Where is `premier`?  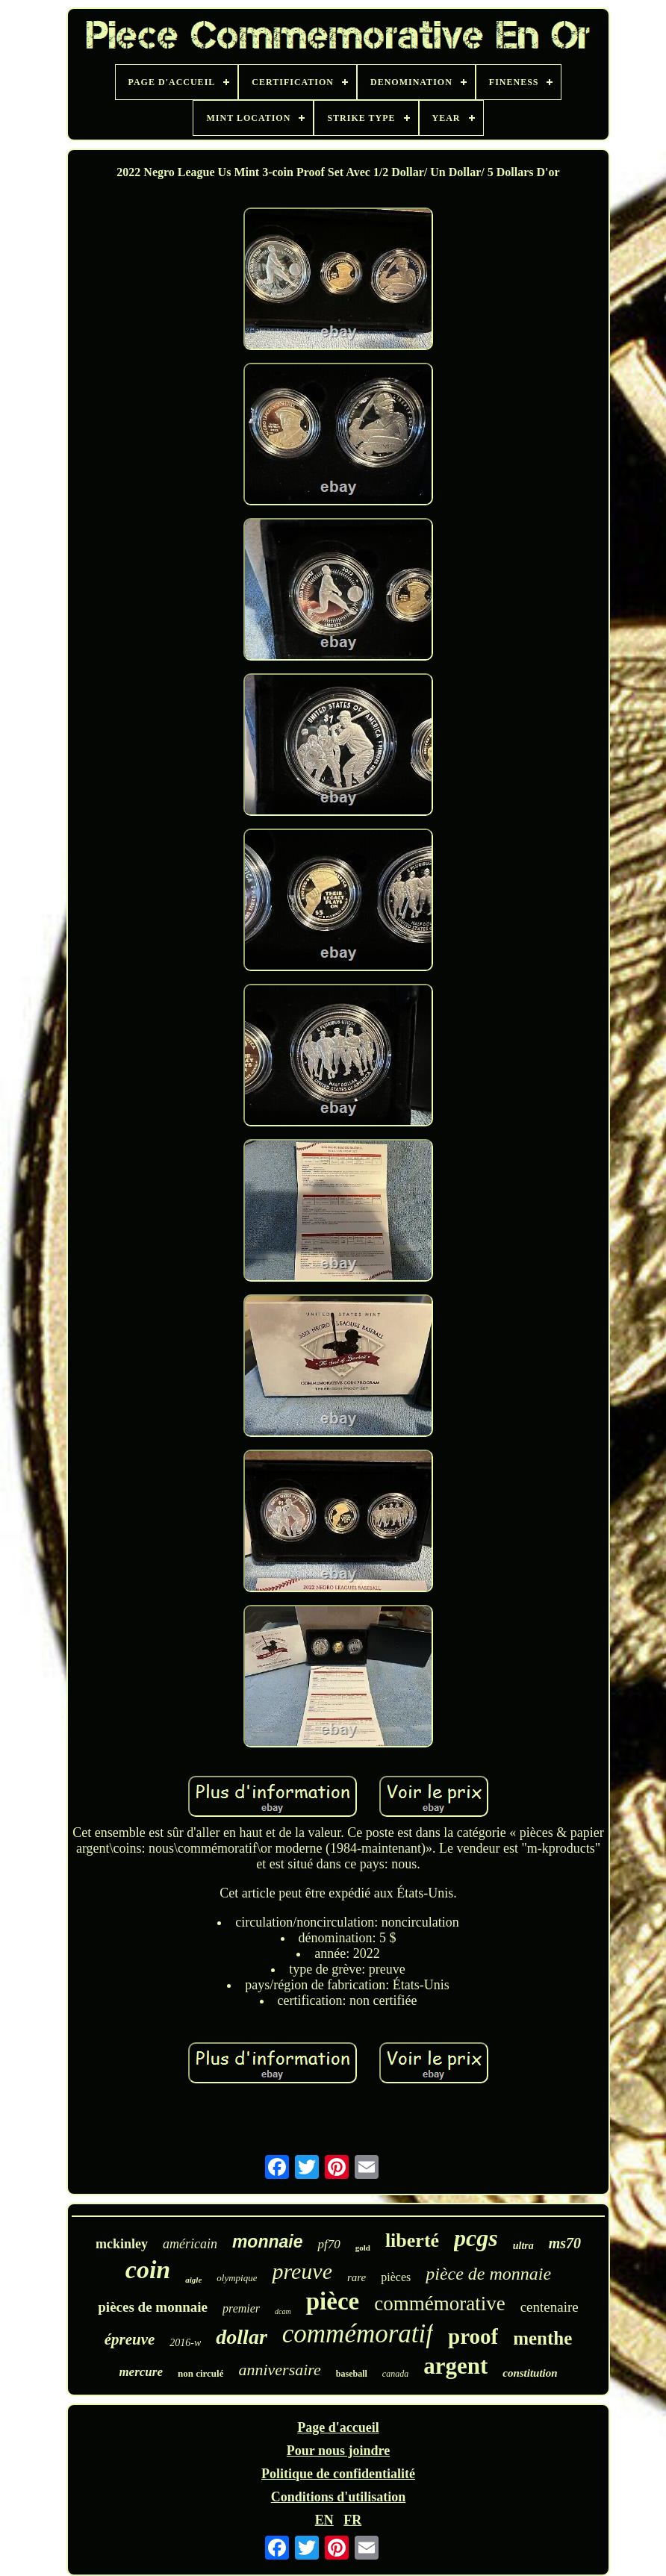
premier is located at coordinates (241, 2308).